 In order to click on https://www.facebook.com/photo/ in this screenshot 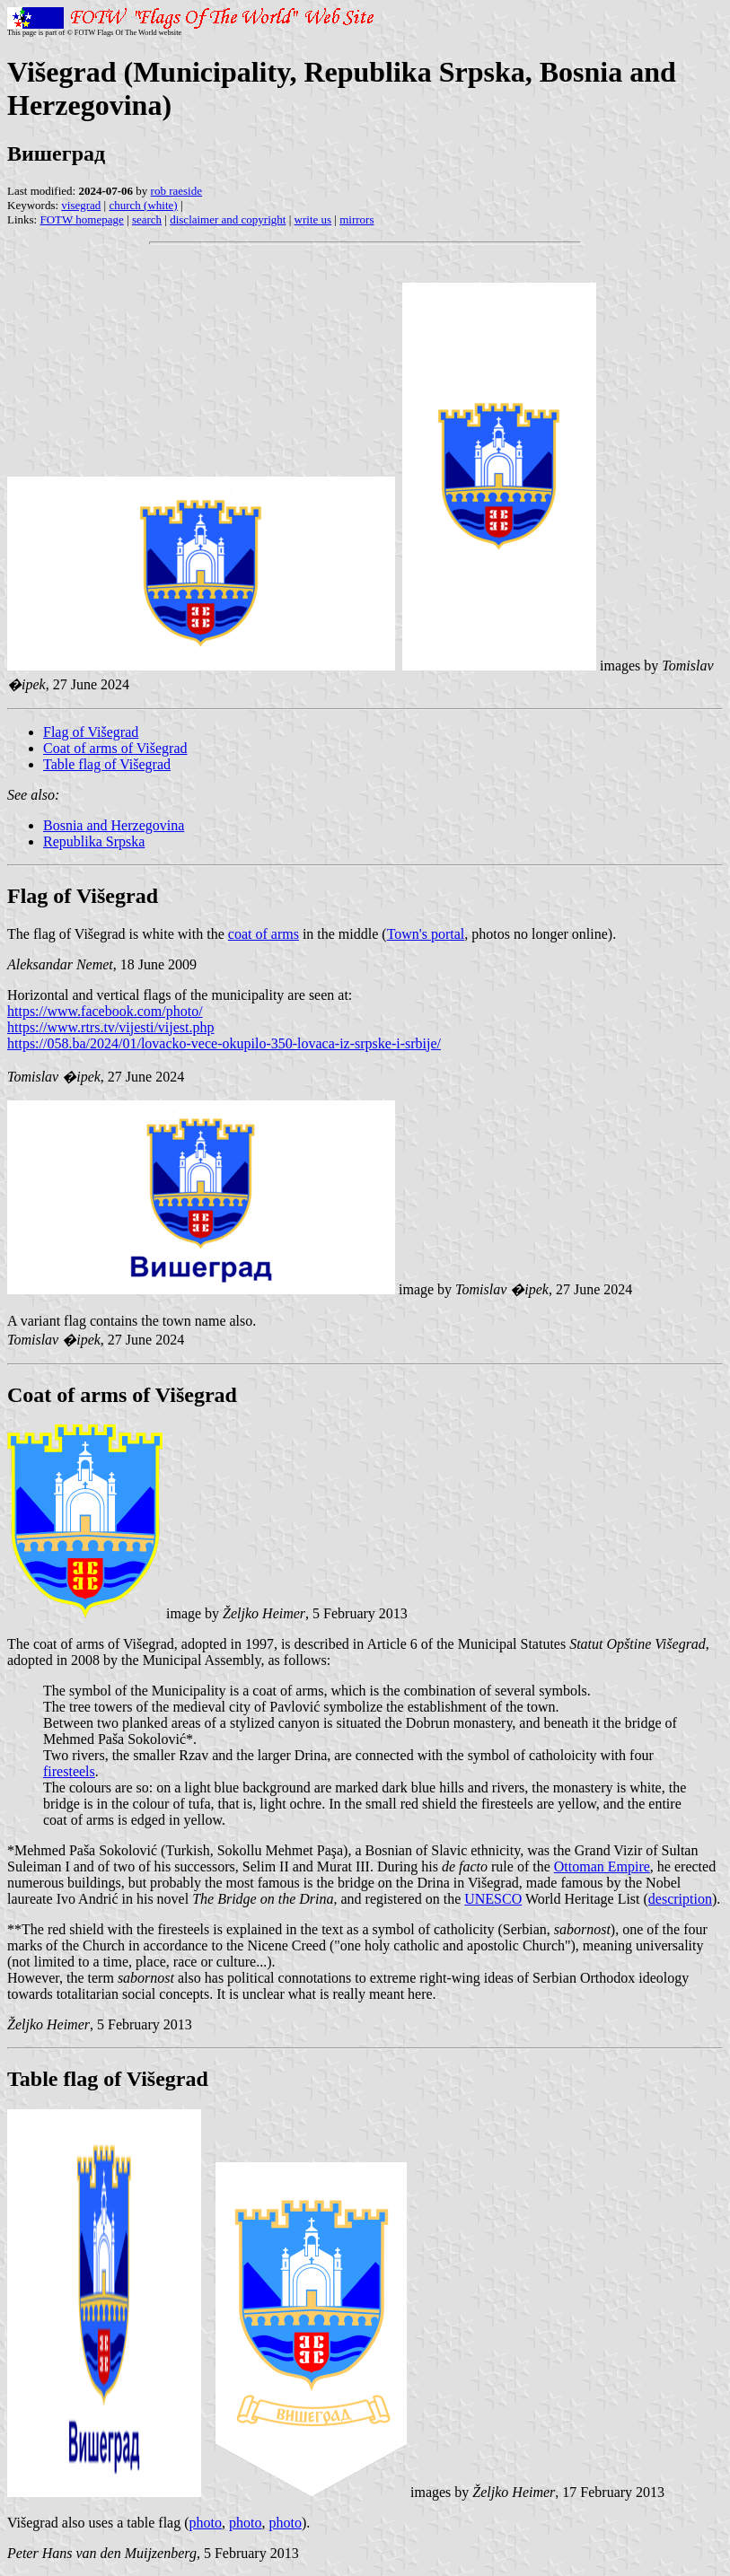, I will do `click(105, 1011)`.